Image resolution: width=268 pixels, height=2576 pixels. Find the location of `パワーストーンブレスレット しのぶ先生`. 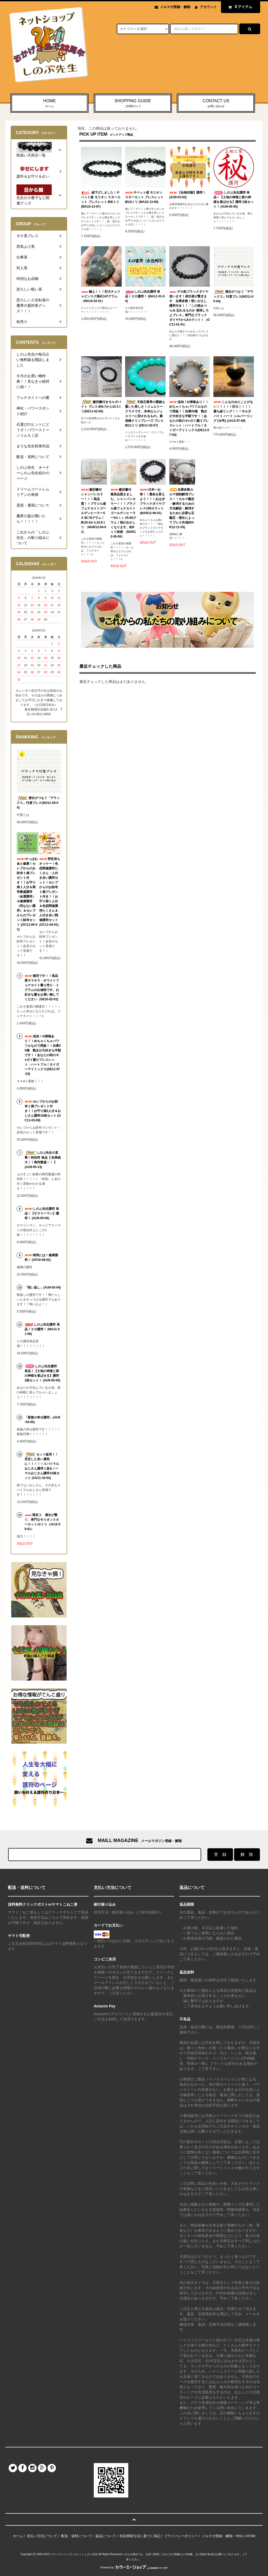

パワーストーンブレスレット しのぶ先生 is located at coordinates (74, 2554).